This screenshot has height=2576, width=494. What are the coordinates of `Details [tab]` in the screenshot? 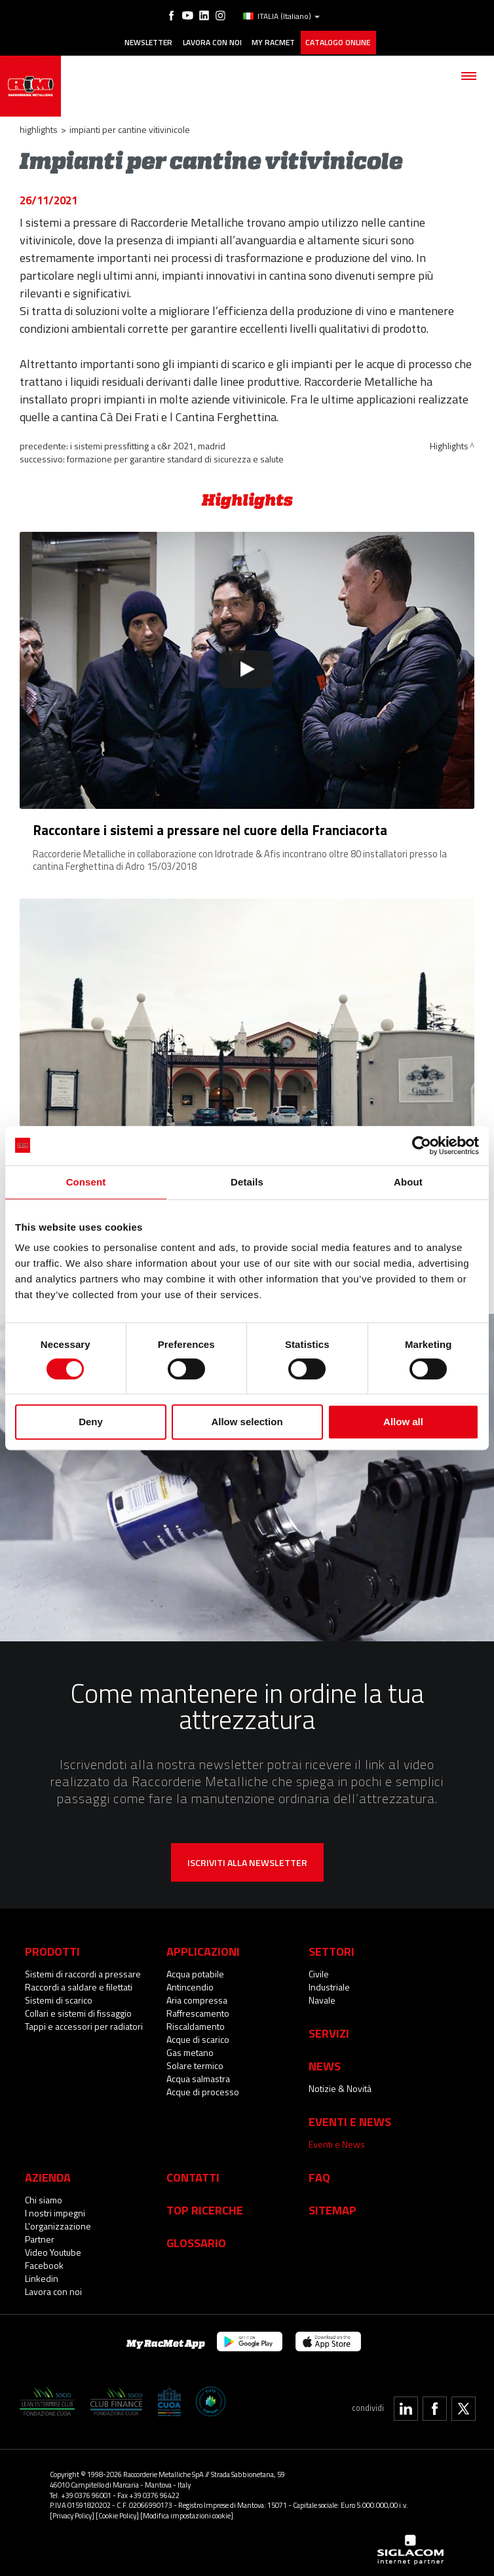 It's located at (247, 1181).